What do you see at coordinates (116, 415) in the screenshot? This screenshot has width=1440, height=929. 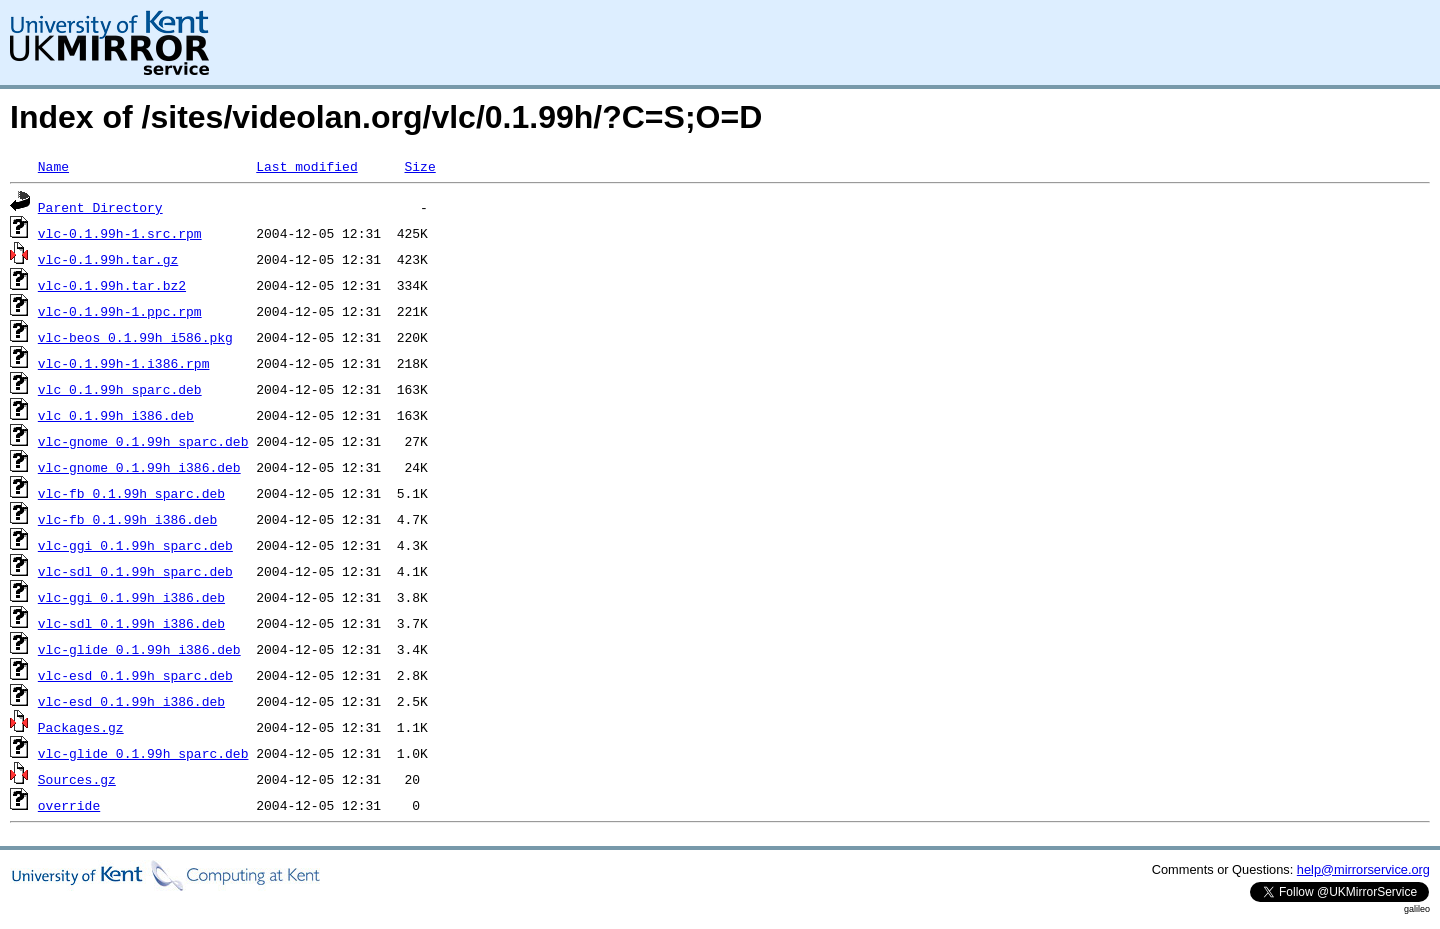 I see `vlc_0.1.99h_i386.deb` at bounding box center [116, 415].